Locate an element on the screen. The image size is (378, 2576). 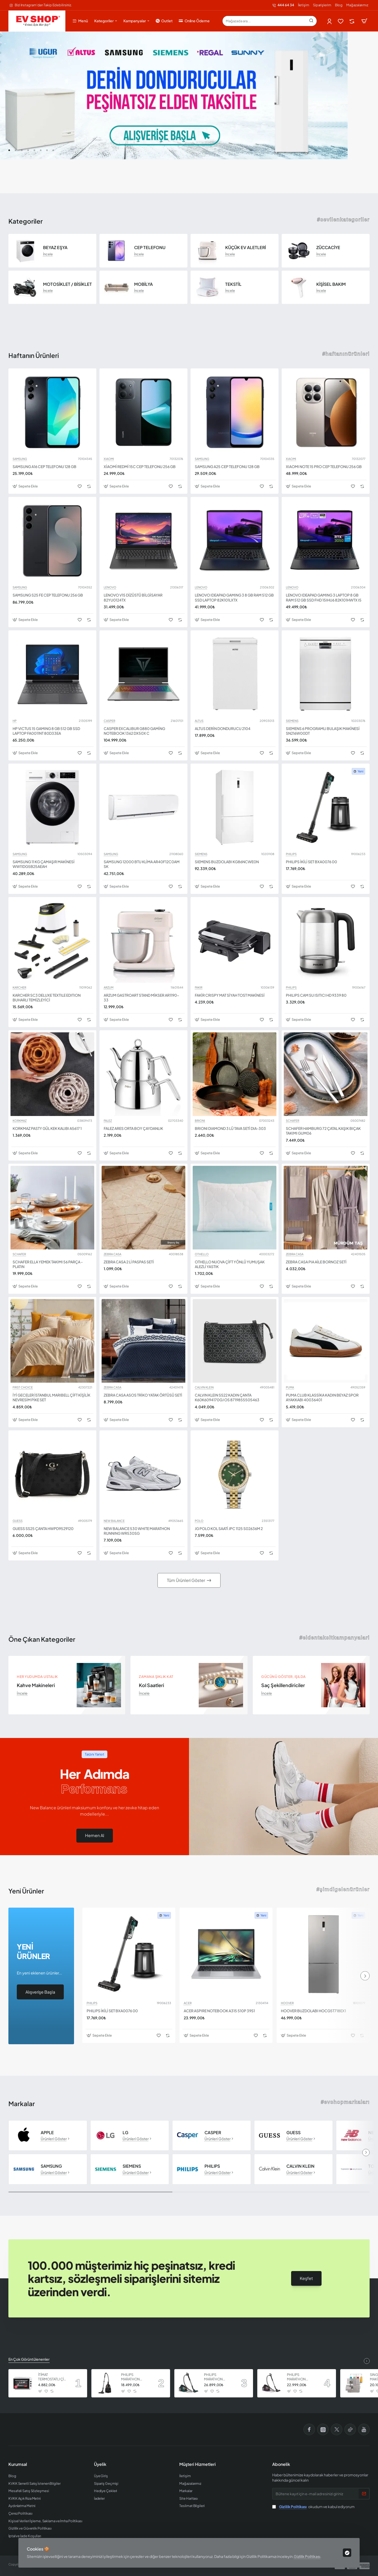
SIEMENS BUZDOLABI KG86NCWE0N is located at coordinates (227, 861).